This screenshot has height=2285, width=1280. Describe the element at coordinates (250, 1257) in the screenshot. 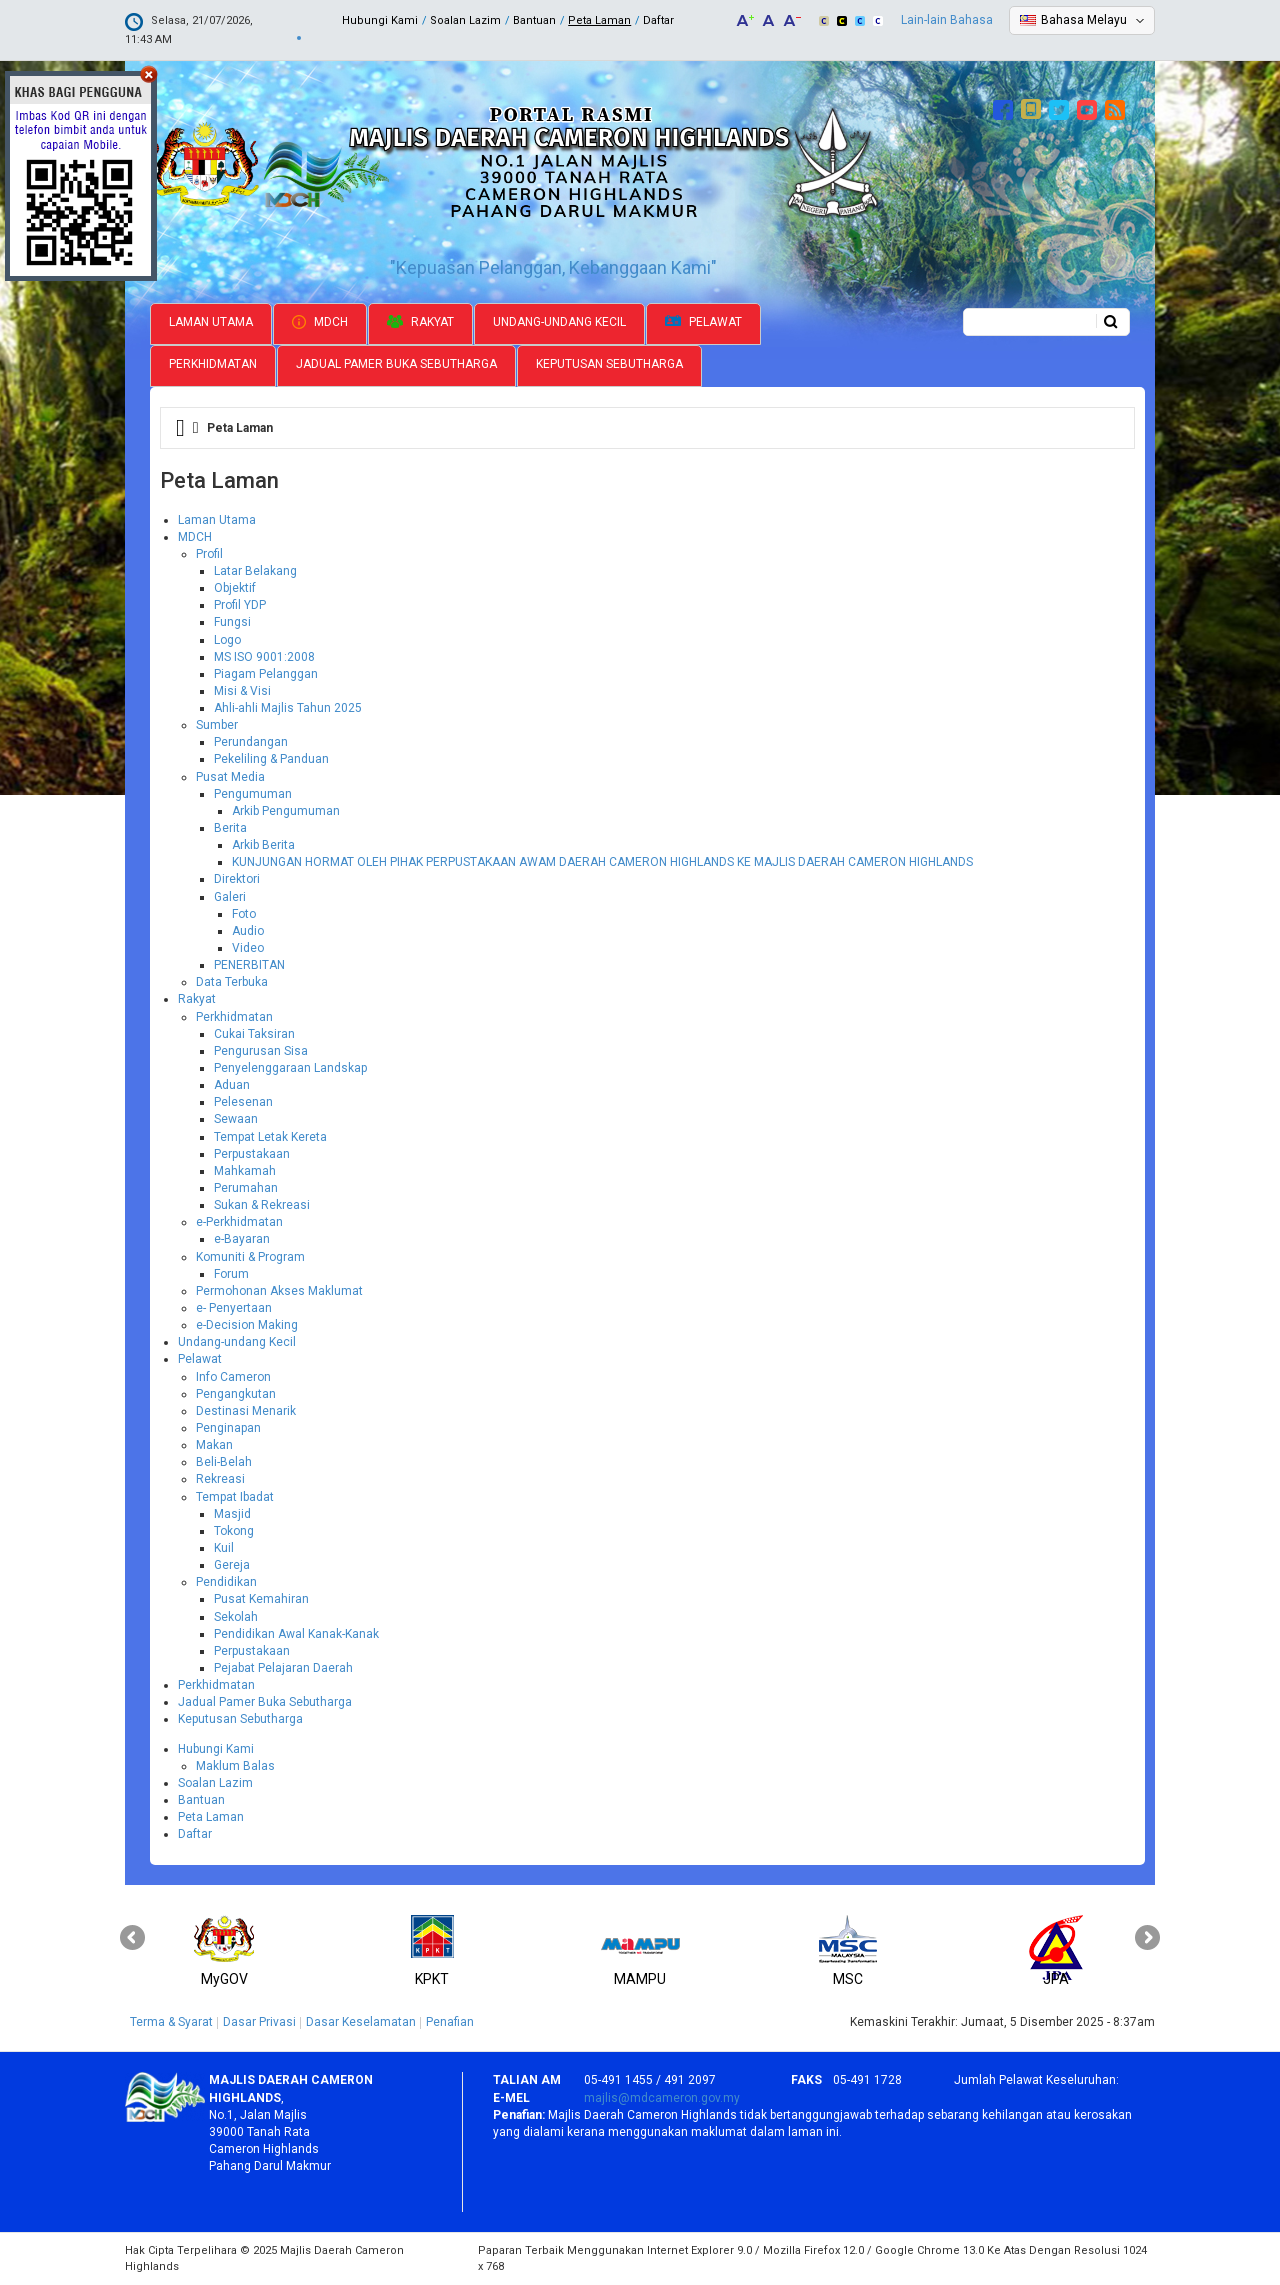

I see `Komuniti & Program` at that location.